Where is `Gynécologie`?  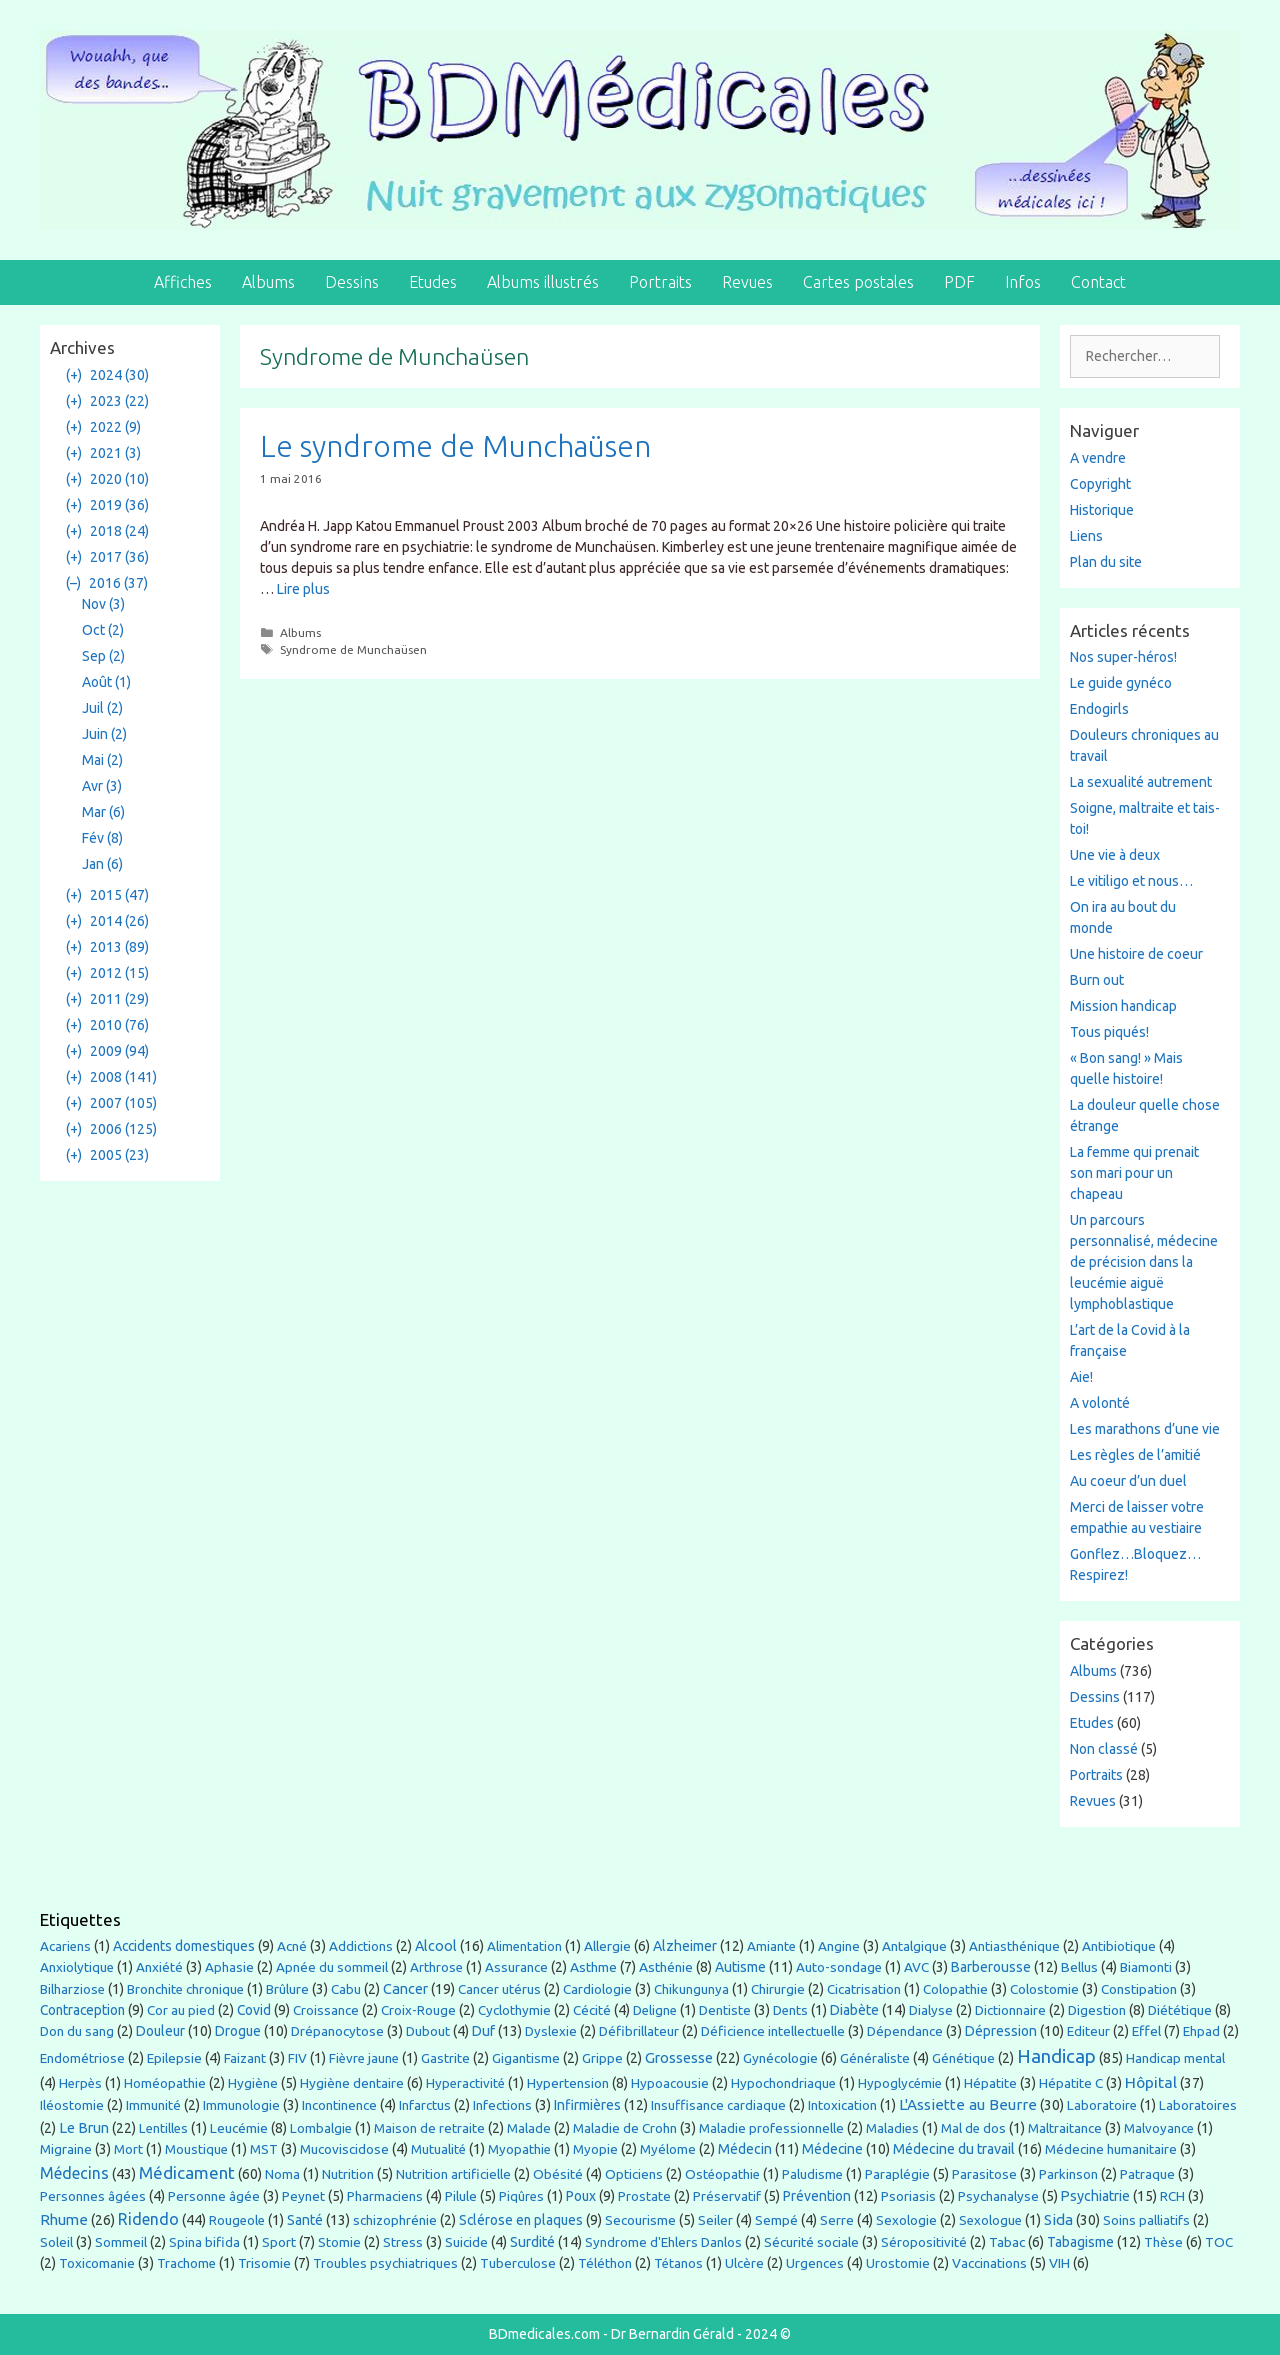 Gynécologie is located at coordinates (780, 2058).